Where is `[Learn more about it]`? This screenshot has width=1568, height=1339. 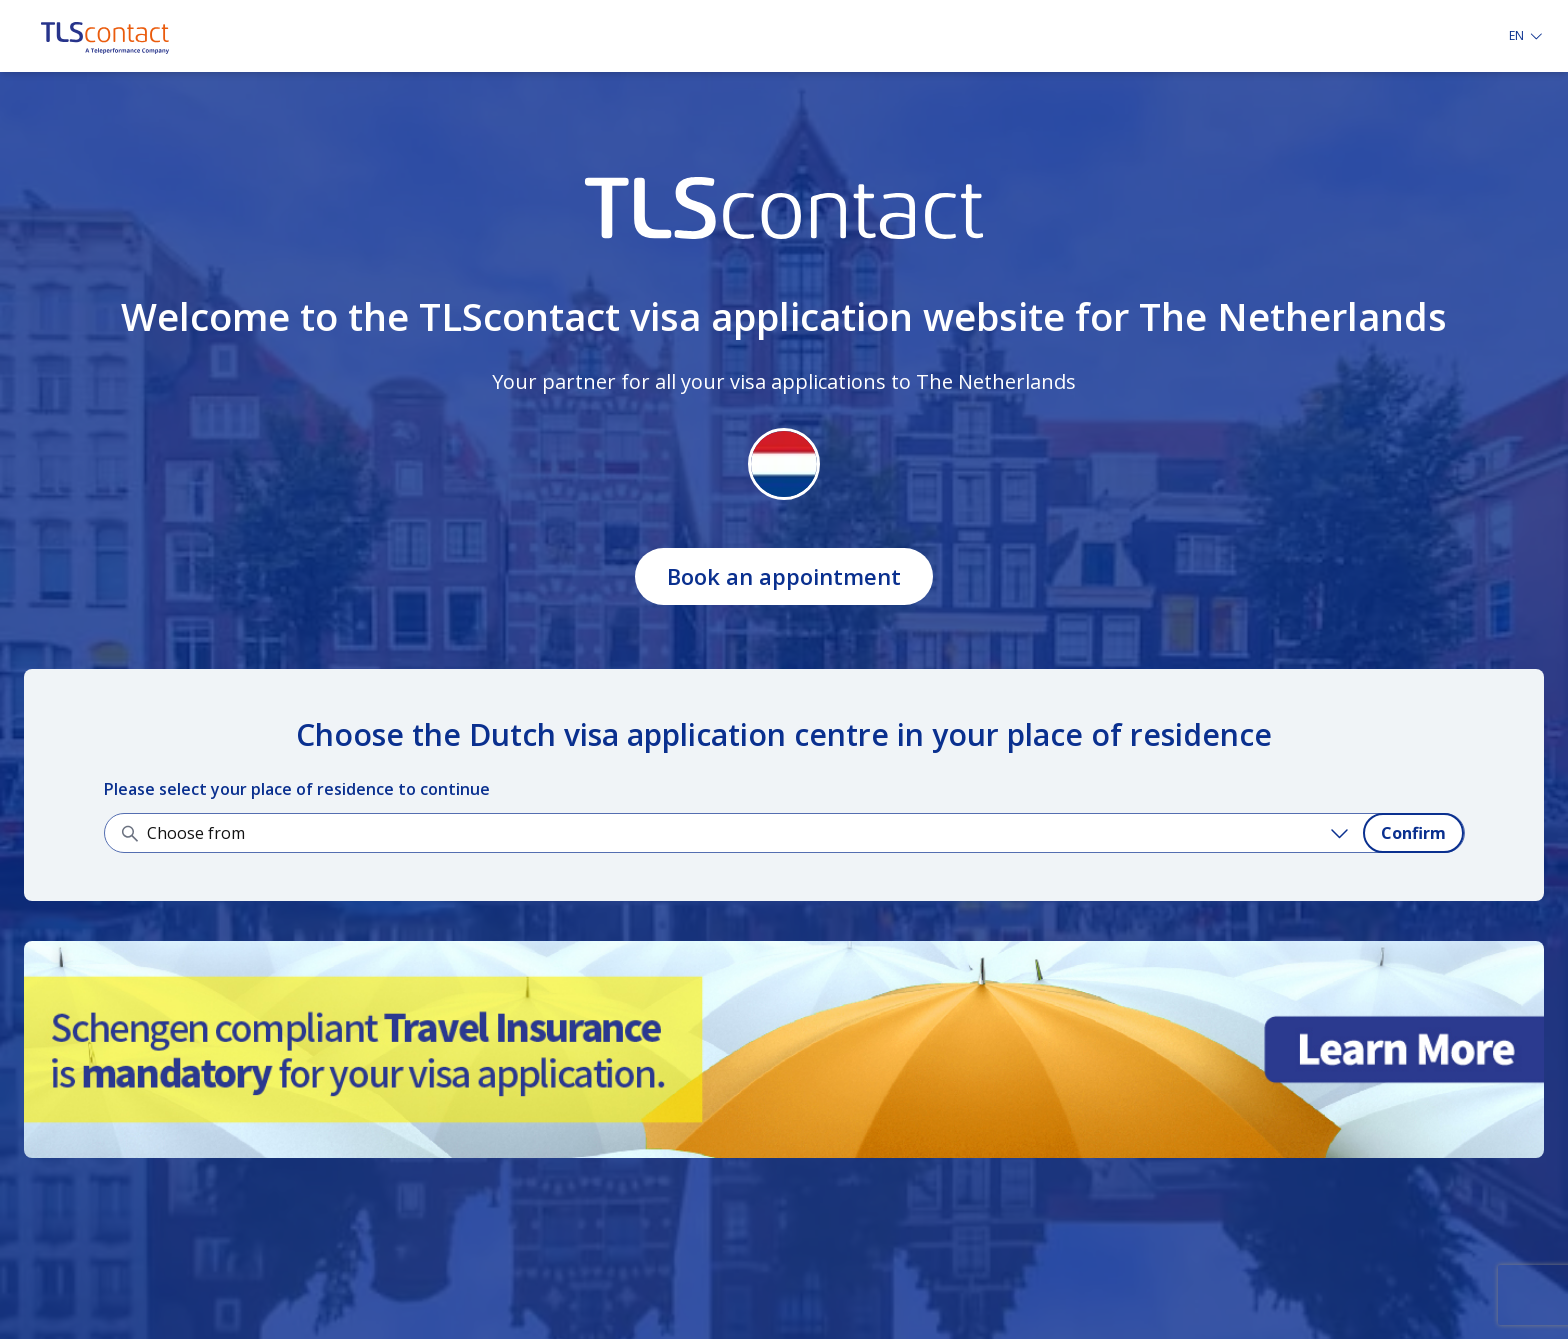
[Learn more about it] is located at coordinates (784, 1049).